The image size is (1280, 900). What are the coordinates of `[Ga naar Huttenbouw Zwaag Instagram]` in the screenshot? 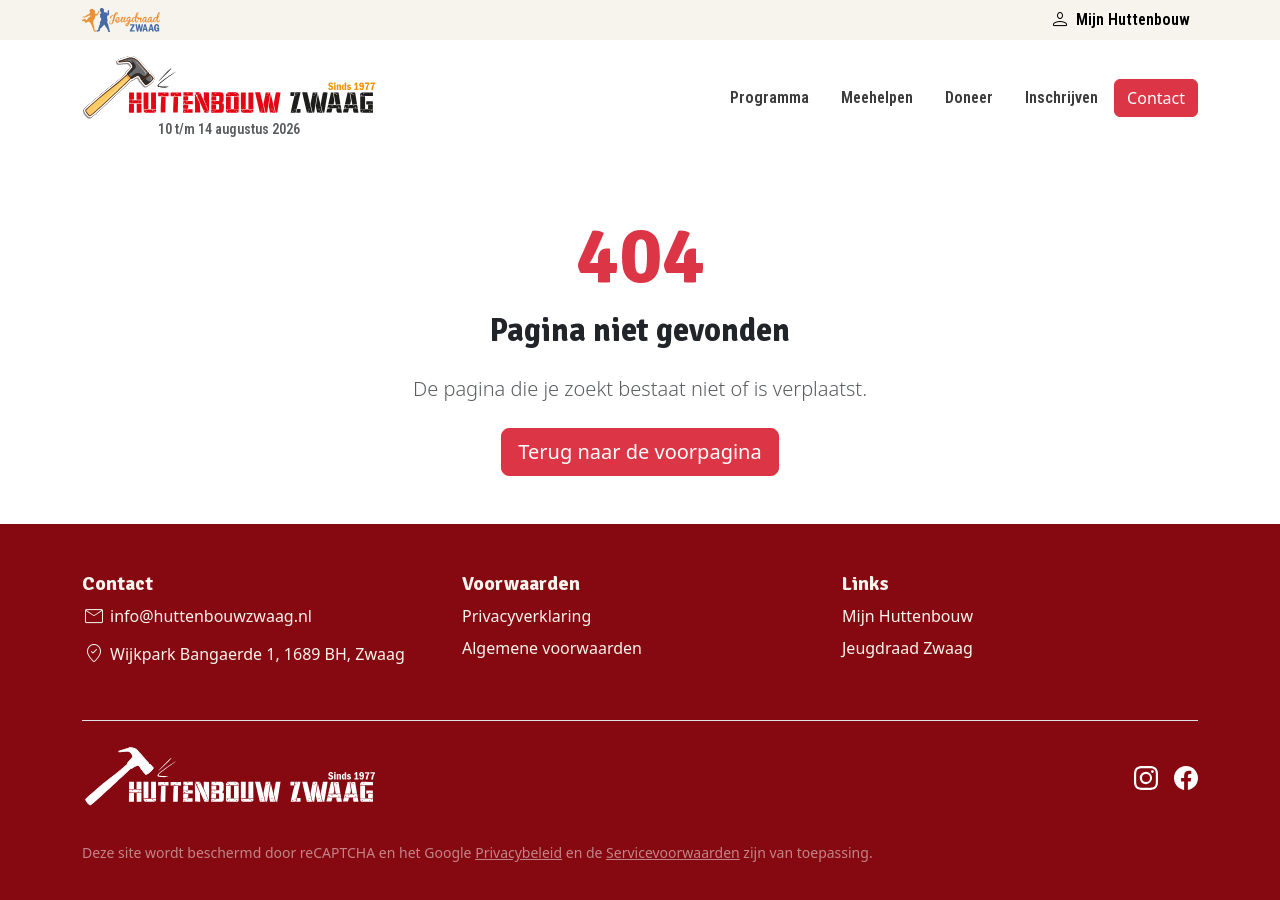 It's located at (1146, 777).